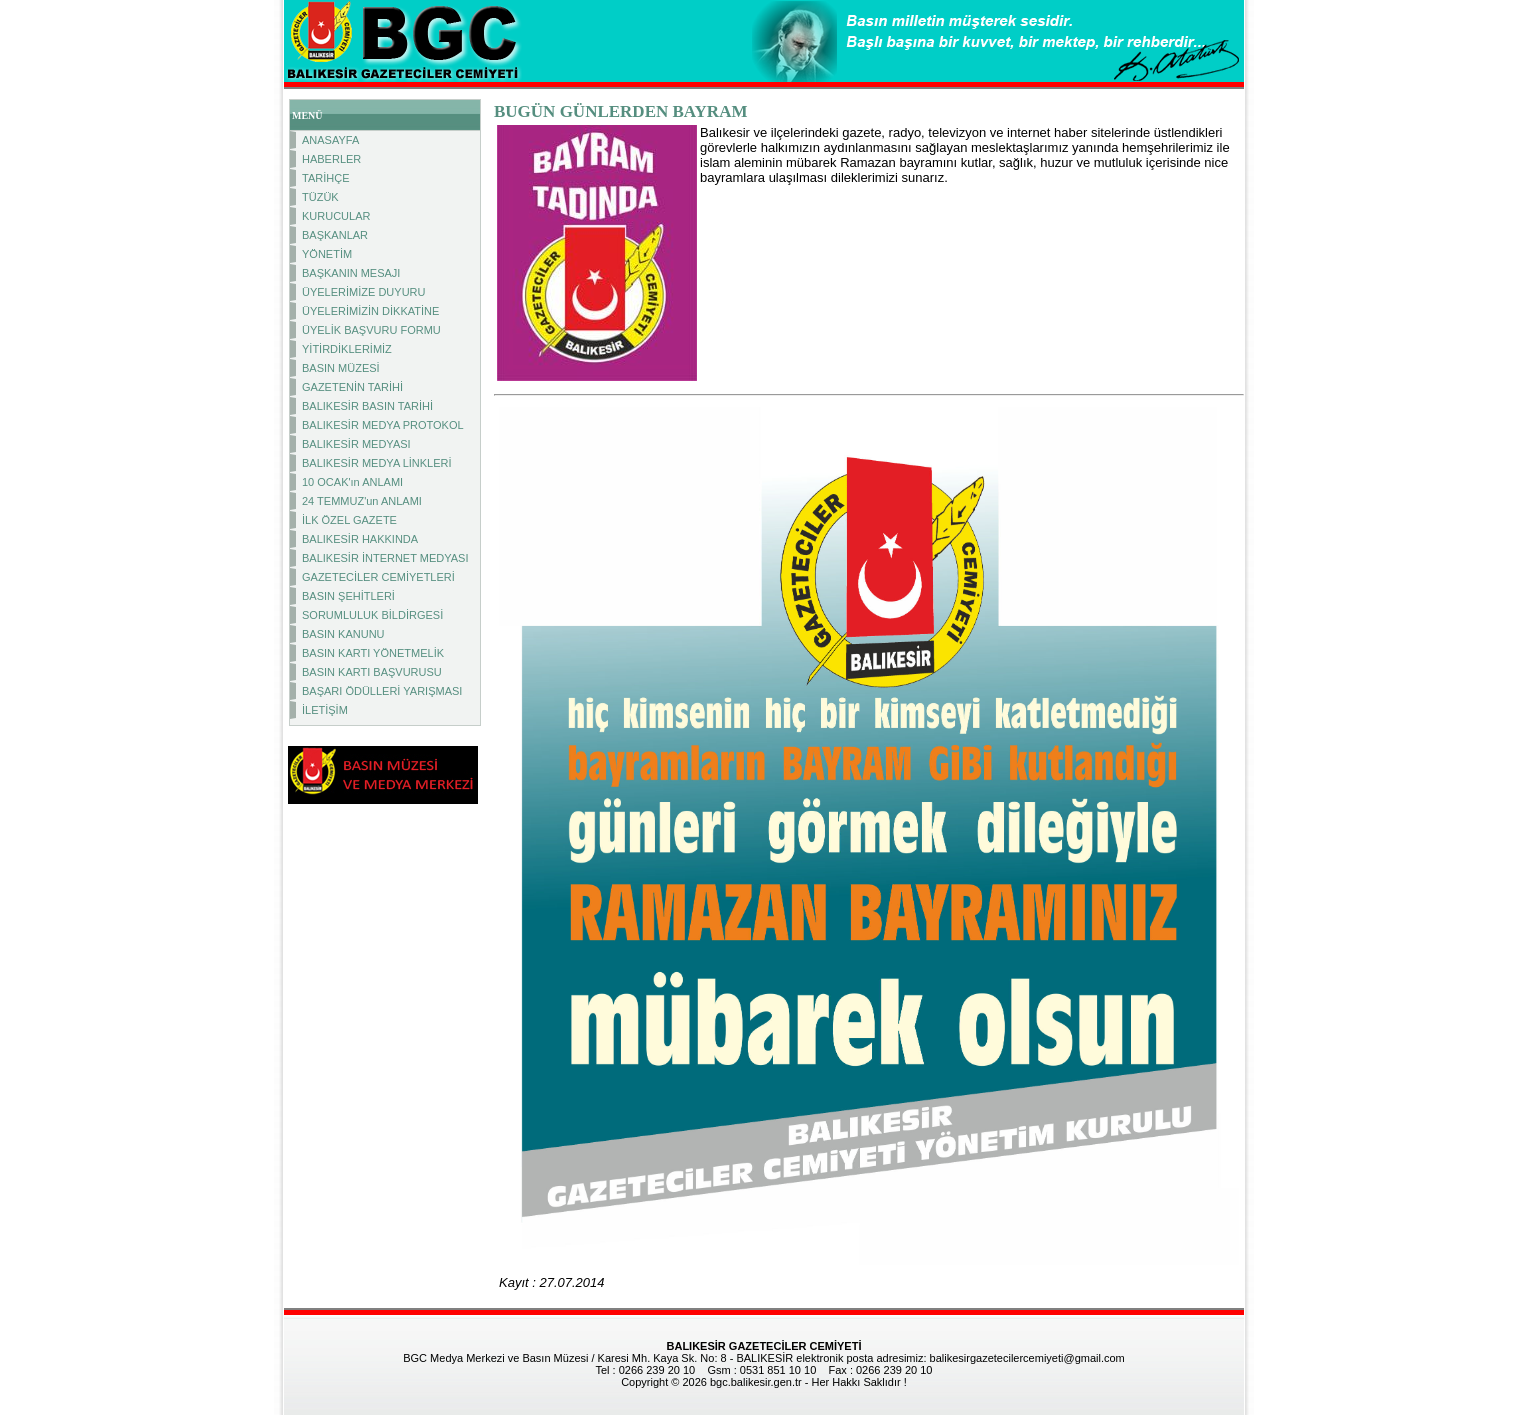 The image size is (1528, 1415). What do you see at coordinates (371, 330) in the screenshot?
I see `ÜYELİK BAŞVURU FORMU` at bounding box center [371, 330].